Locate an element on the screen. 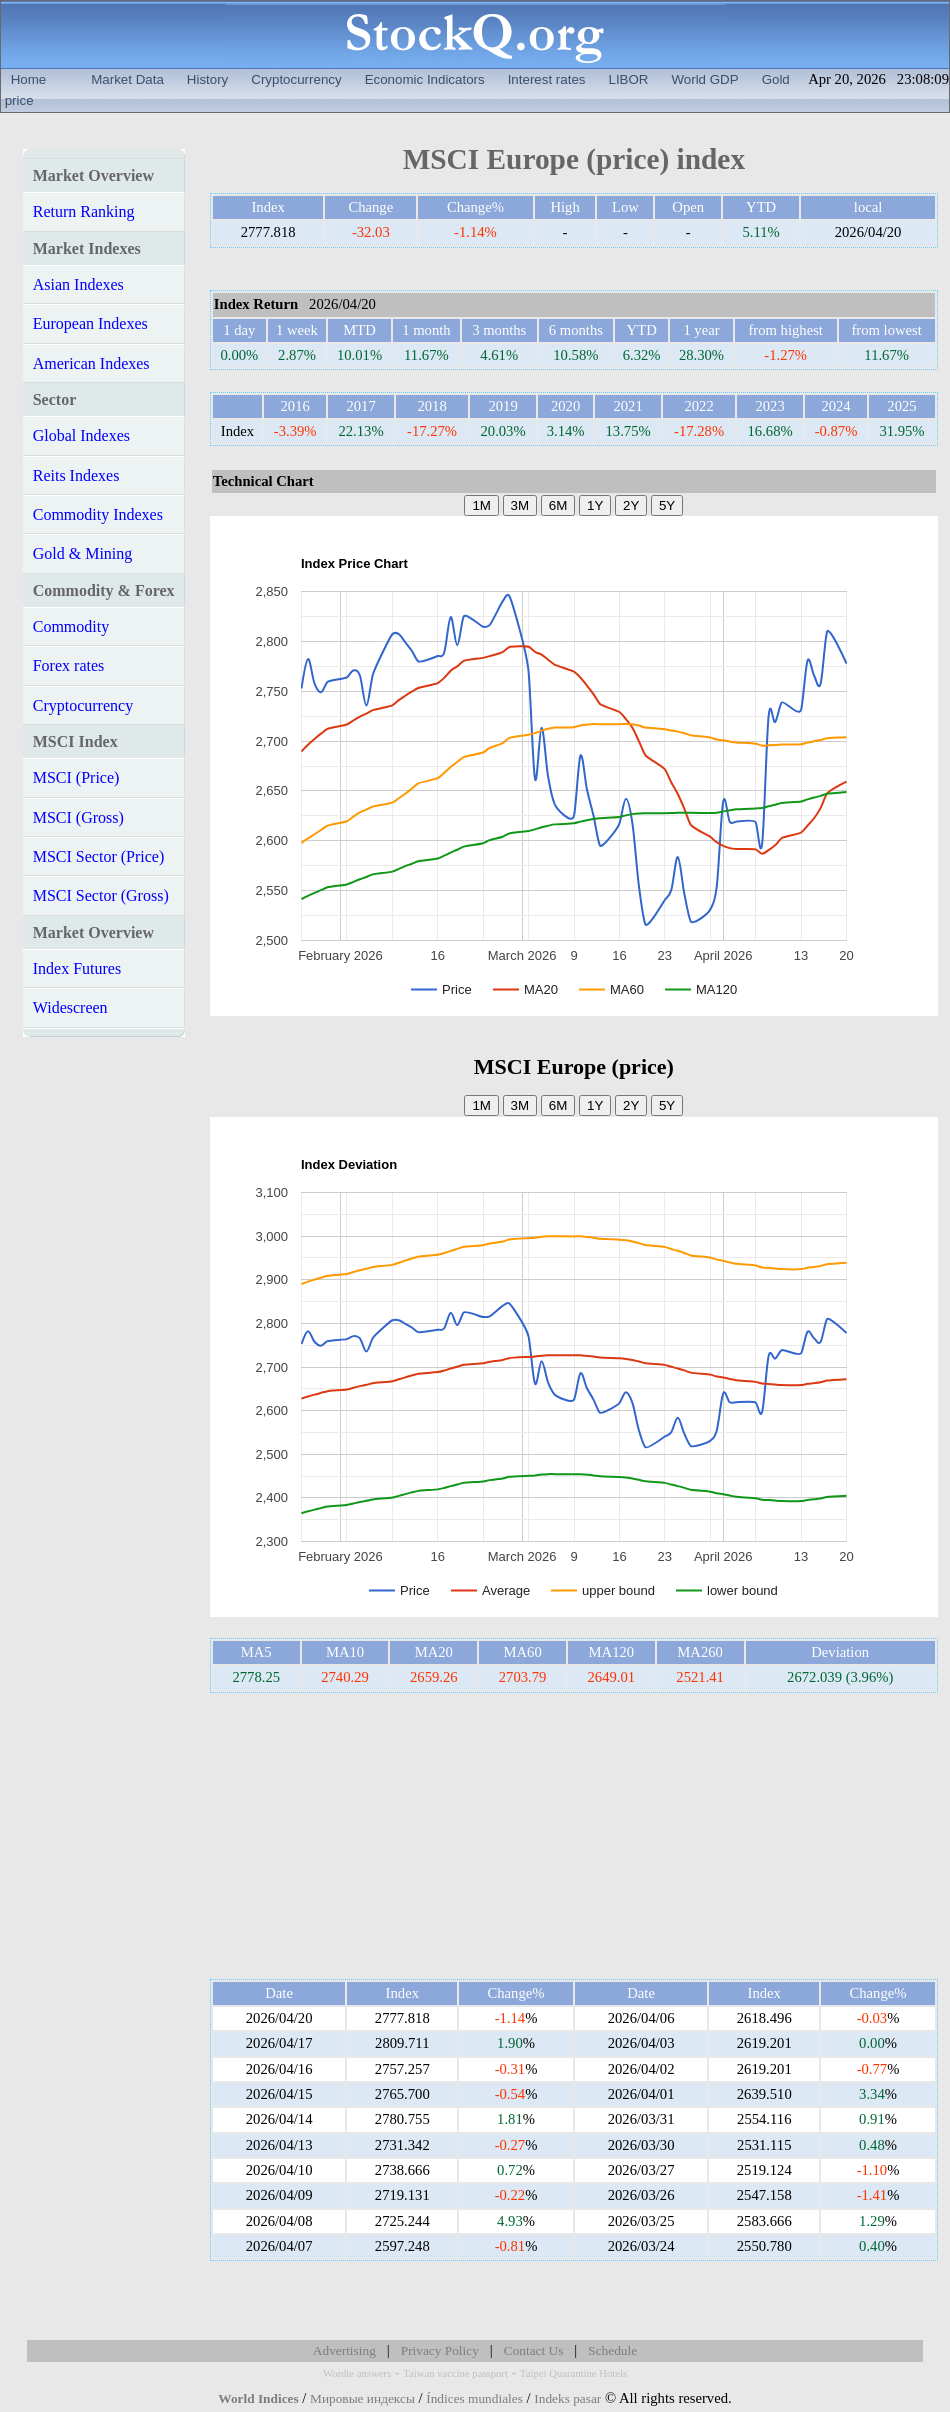 This screenshot has width=950, height=2412. Economic Indicators is located at coordinates (425, 79).